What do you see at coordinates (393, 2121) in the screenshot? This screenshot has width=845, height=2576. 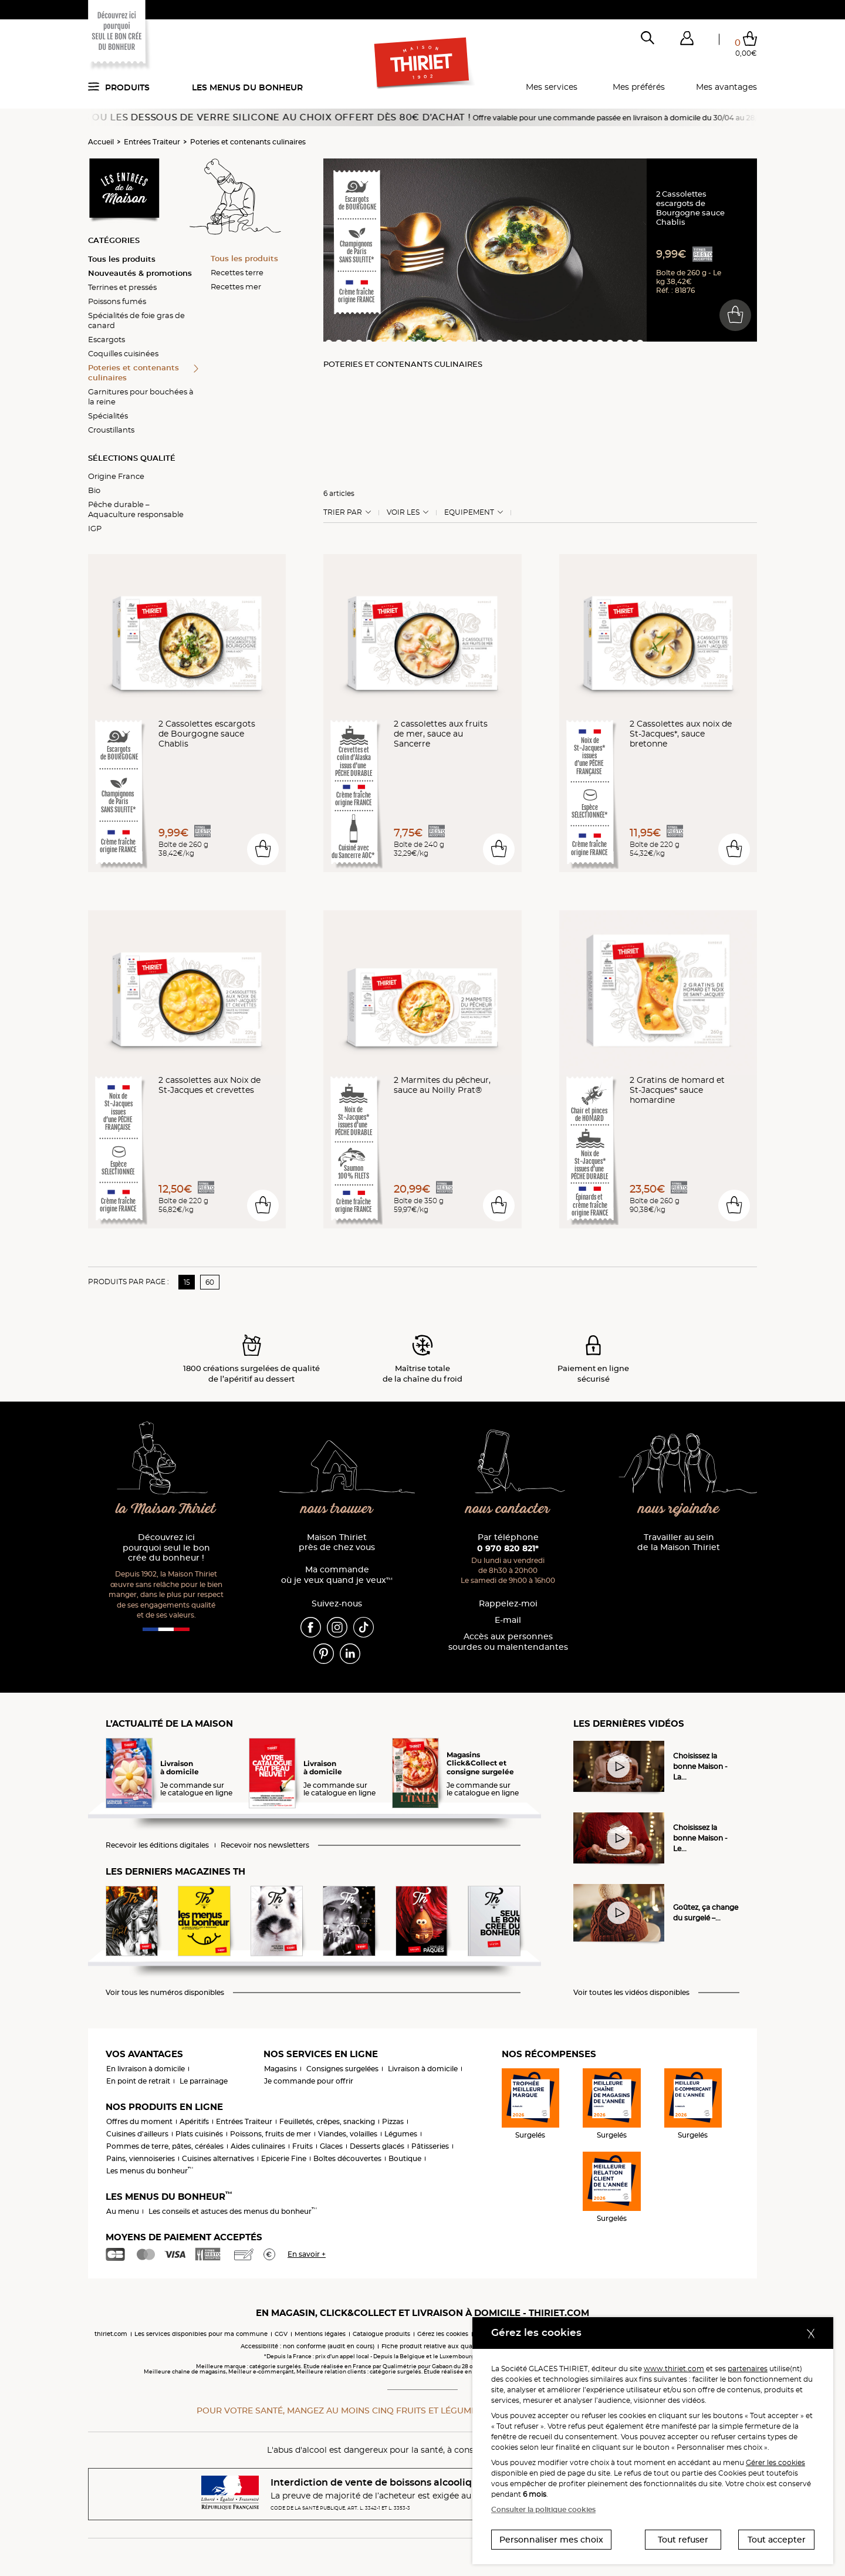 I see `Pizzas` at bounding box center [393, 2121].